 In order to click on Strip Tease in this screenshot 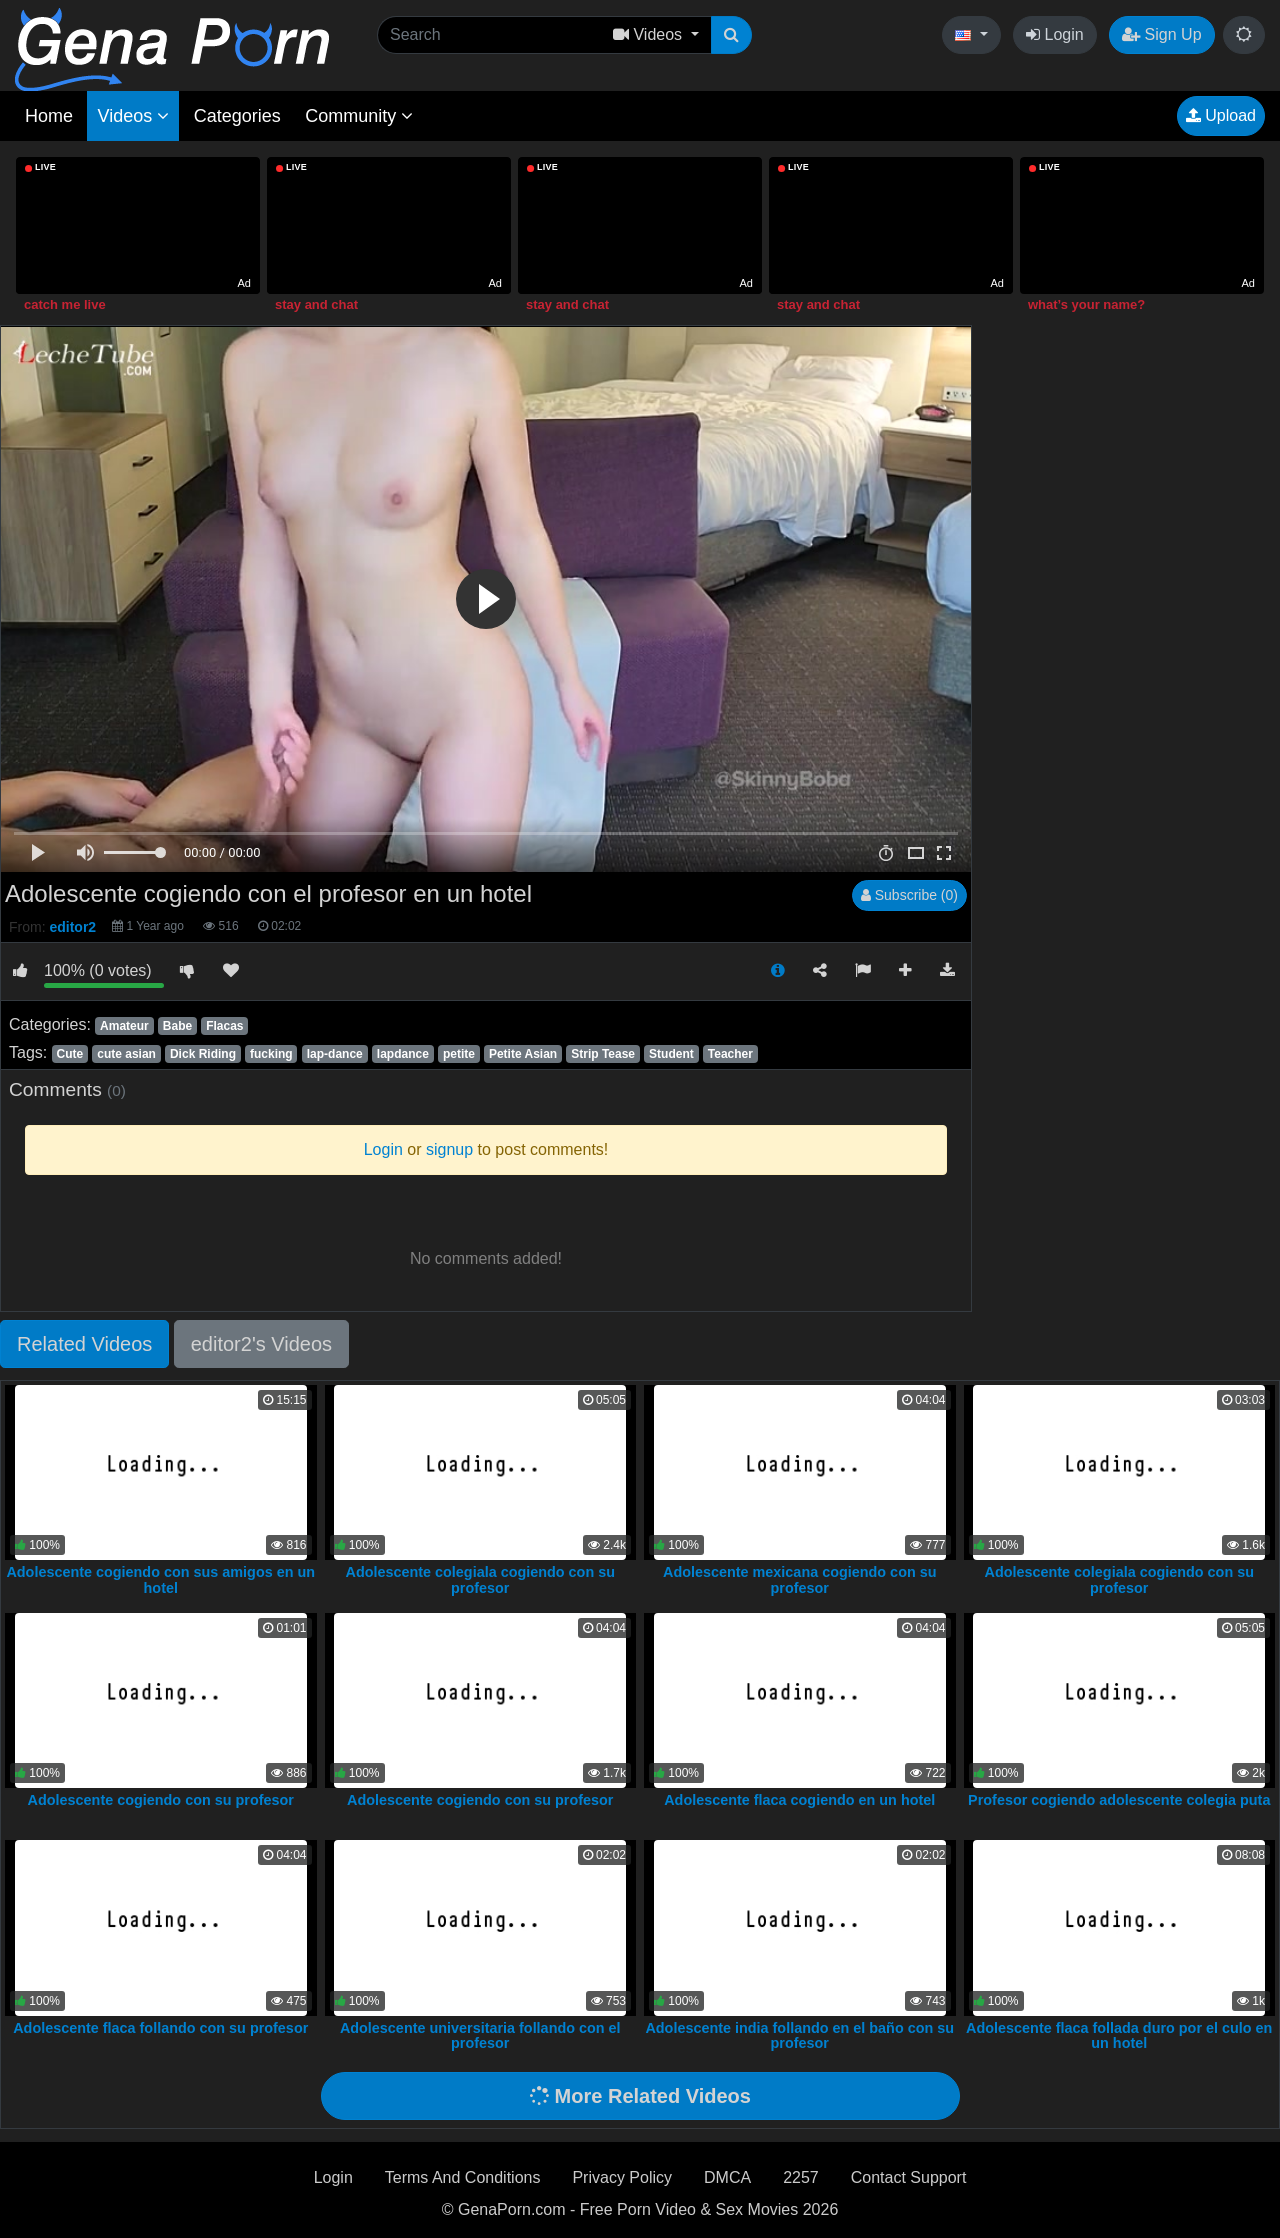, I will do `click(603, 1054)`.